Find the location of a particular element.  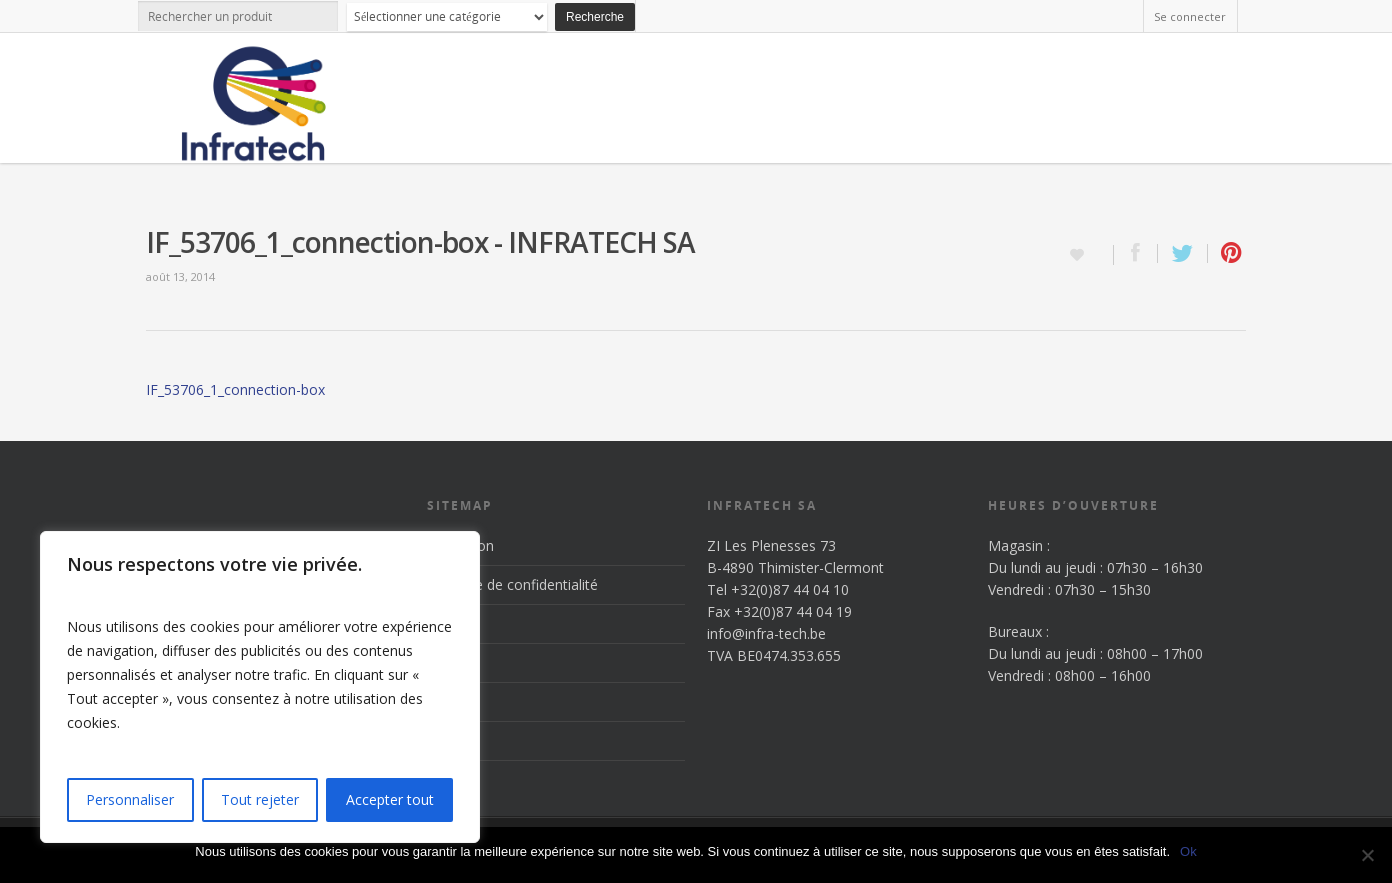

IF_53706_1_connection-box is located at coordinates (235, 389).